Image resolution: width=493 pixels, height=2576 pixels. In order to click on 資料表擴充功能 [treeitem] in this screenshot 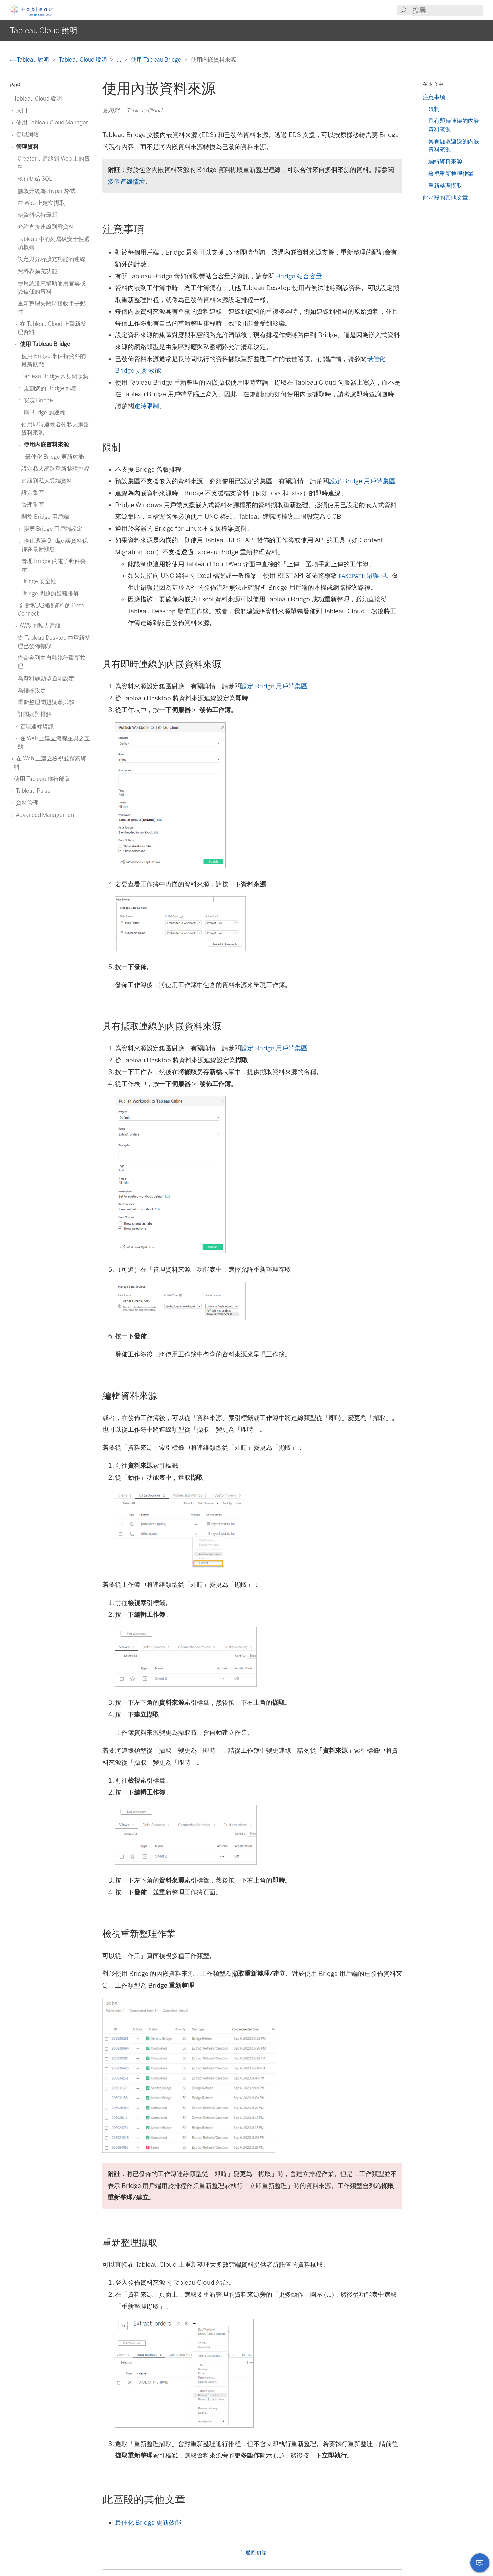, I will do `click(37, 271)`.